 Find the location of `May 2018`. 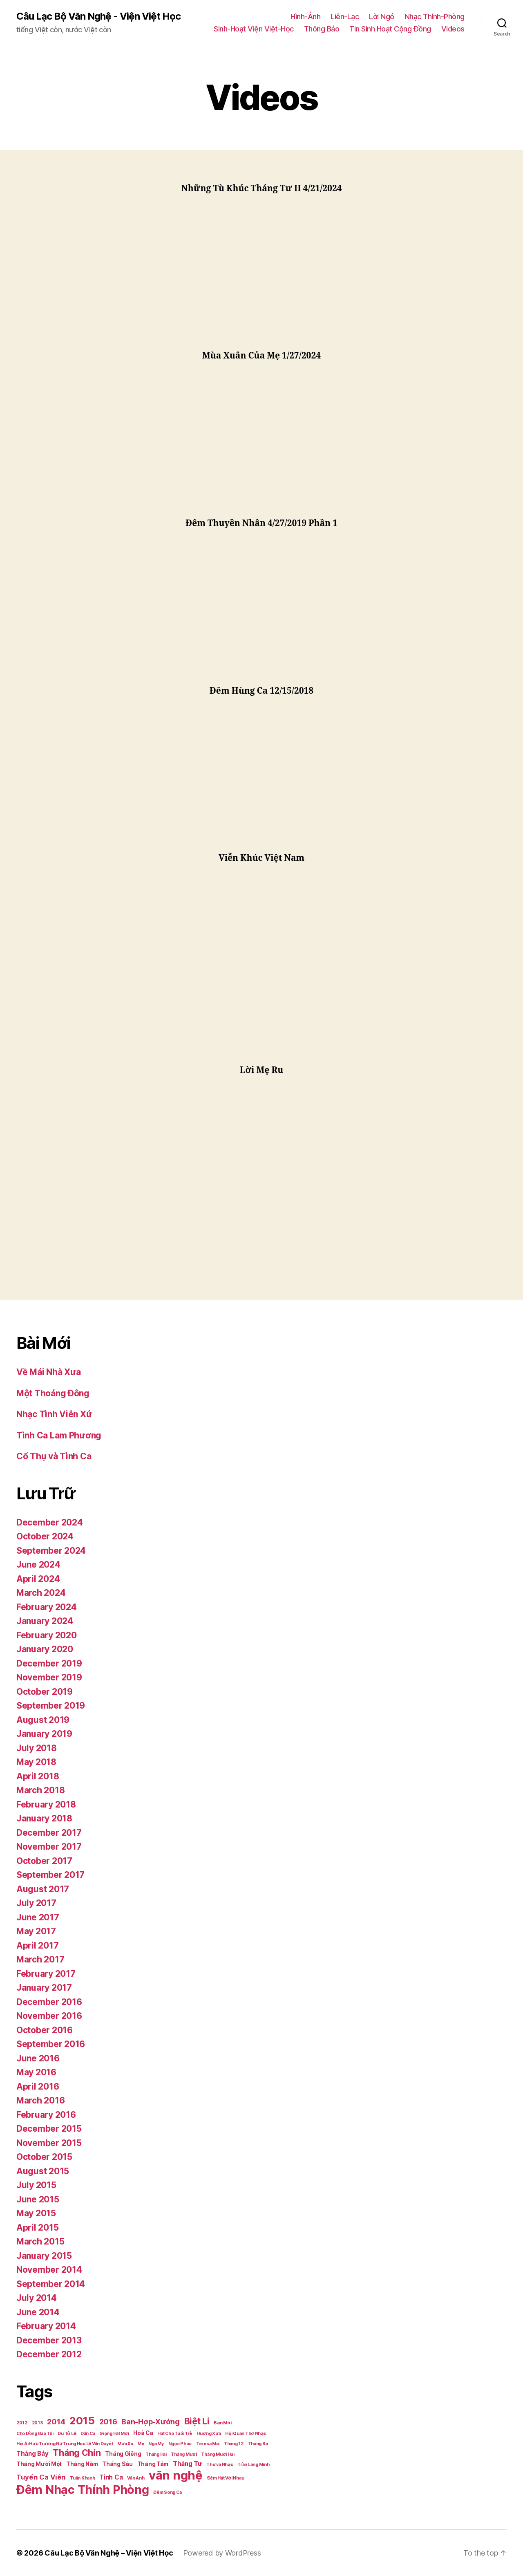

May 2018 is located at coordinates (36, 1762).